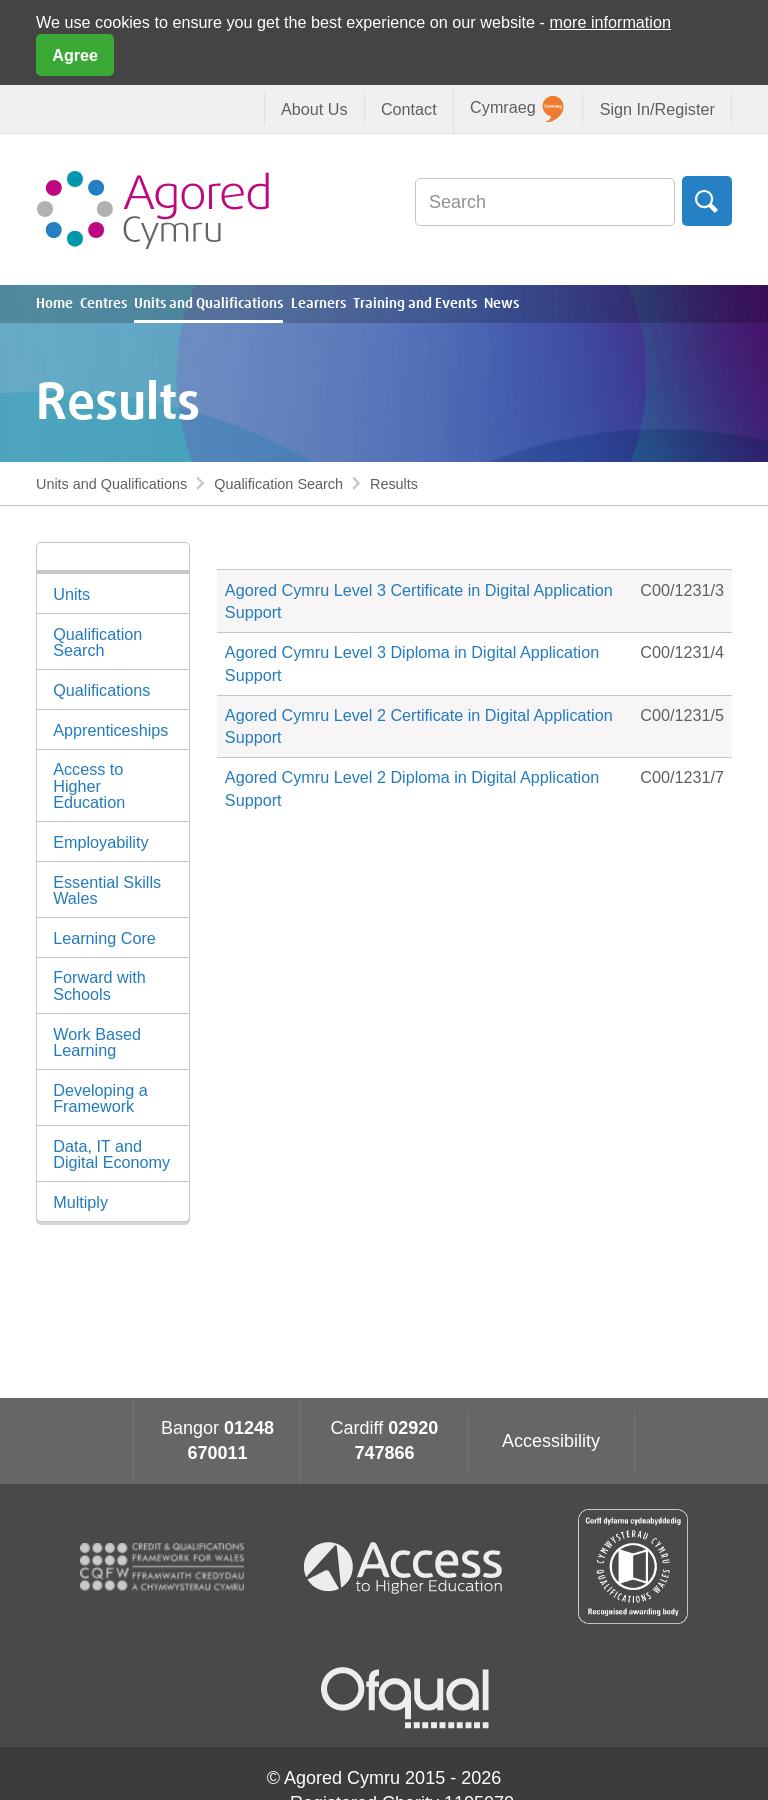 Image resolution: width=768 pixels, height=1800 pixels. Describe the element at coordinates (411, 1566) in the screenshot. I see `Access To Higher Education` at that location.